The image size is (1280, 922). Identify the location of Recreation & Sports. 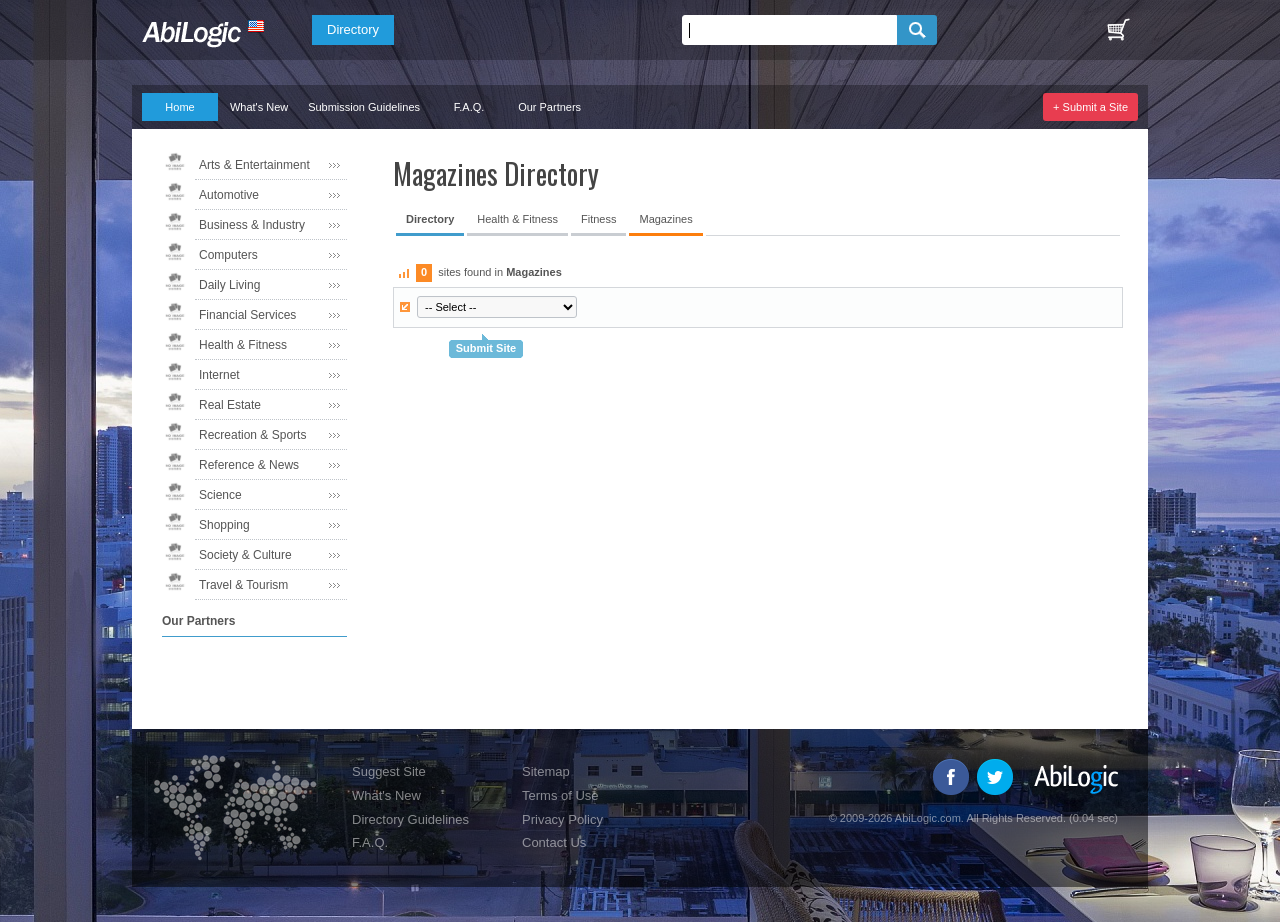
(252, 435).